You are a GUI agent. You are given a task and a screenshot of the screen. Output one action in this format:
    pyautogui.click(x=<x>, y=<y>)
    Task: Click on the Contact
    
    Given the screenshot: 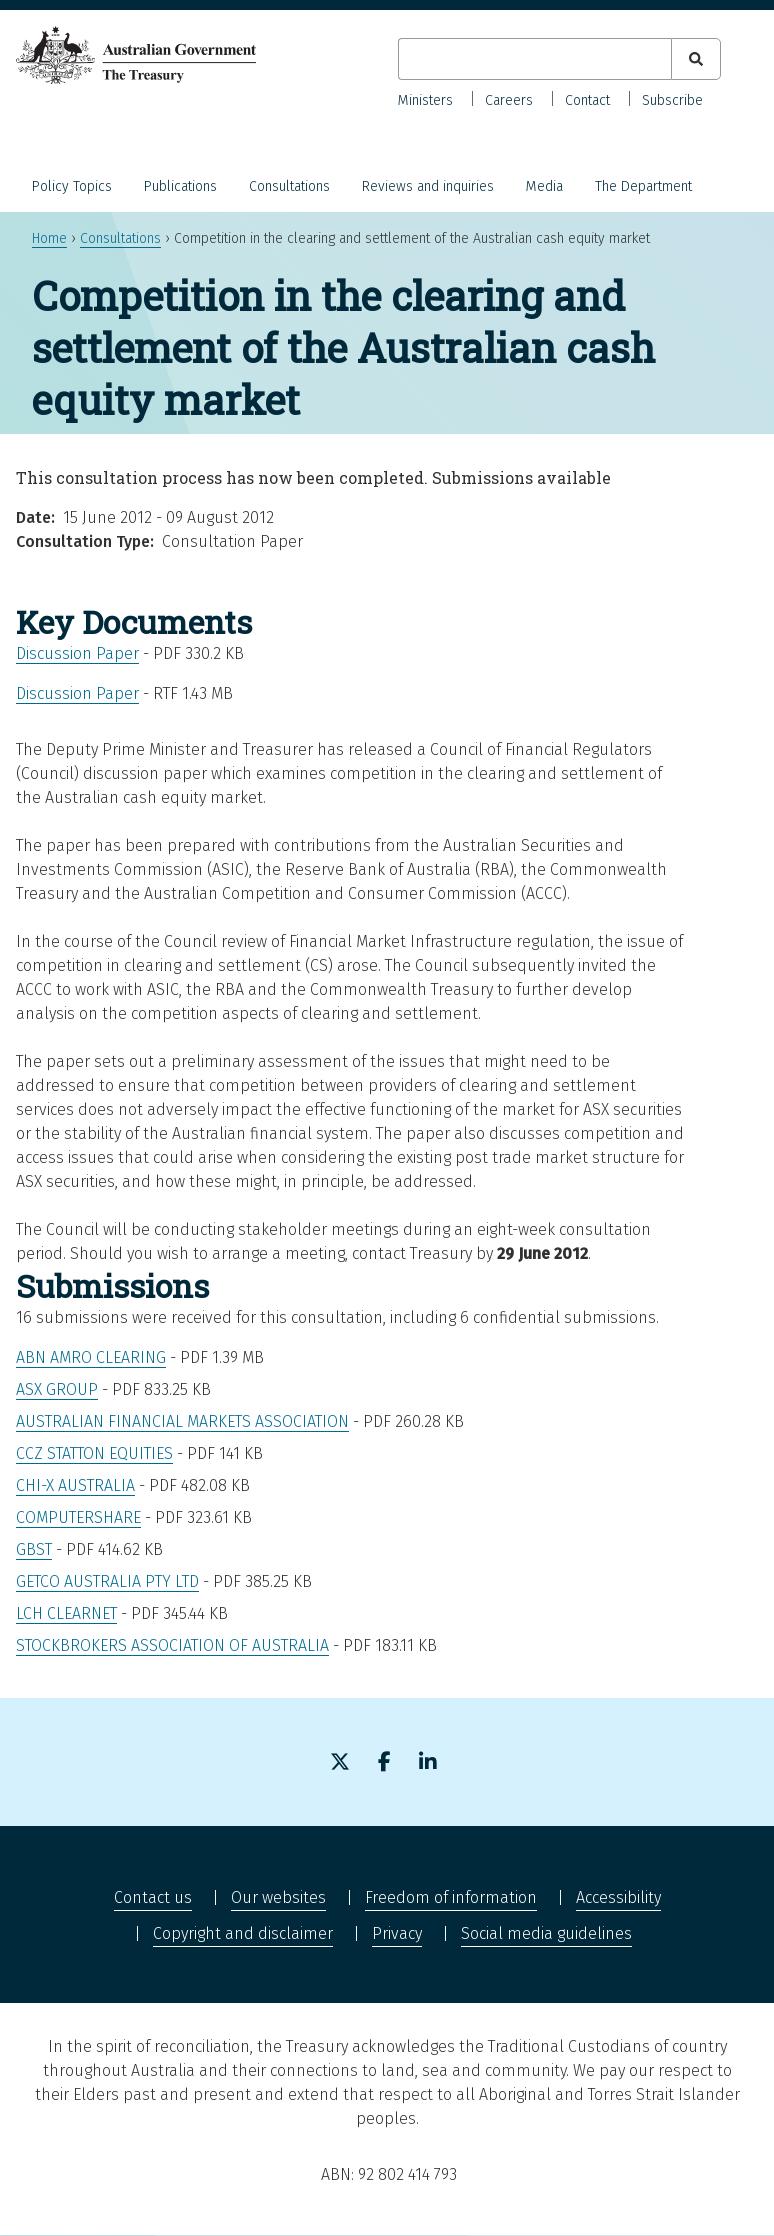 What is the action you would take?
    pyautogui.click(x=587, y=100)
    